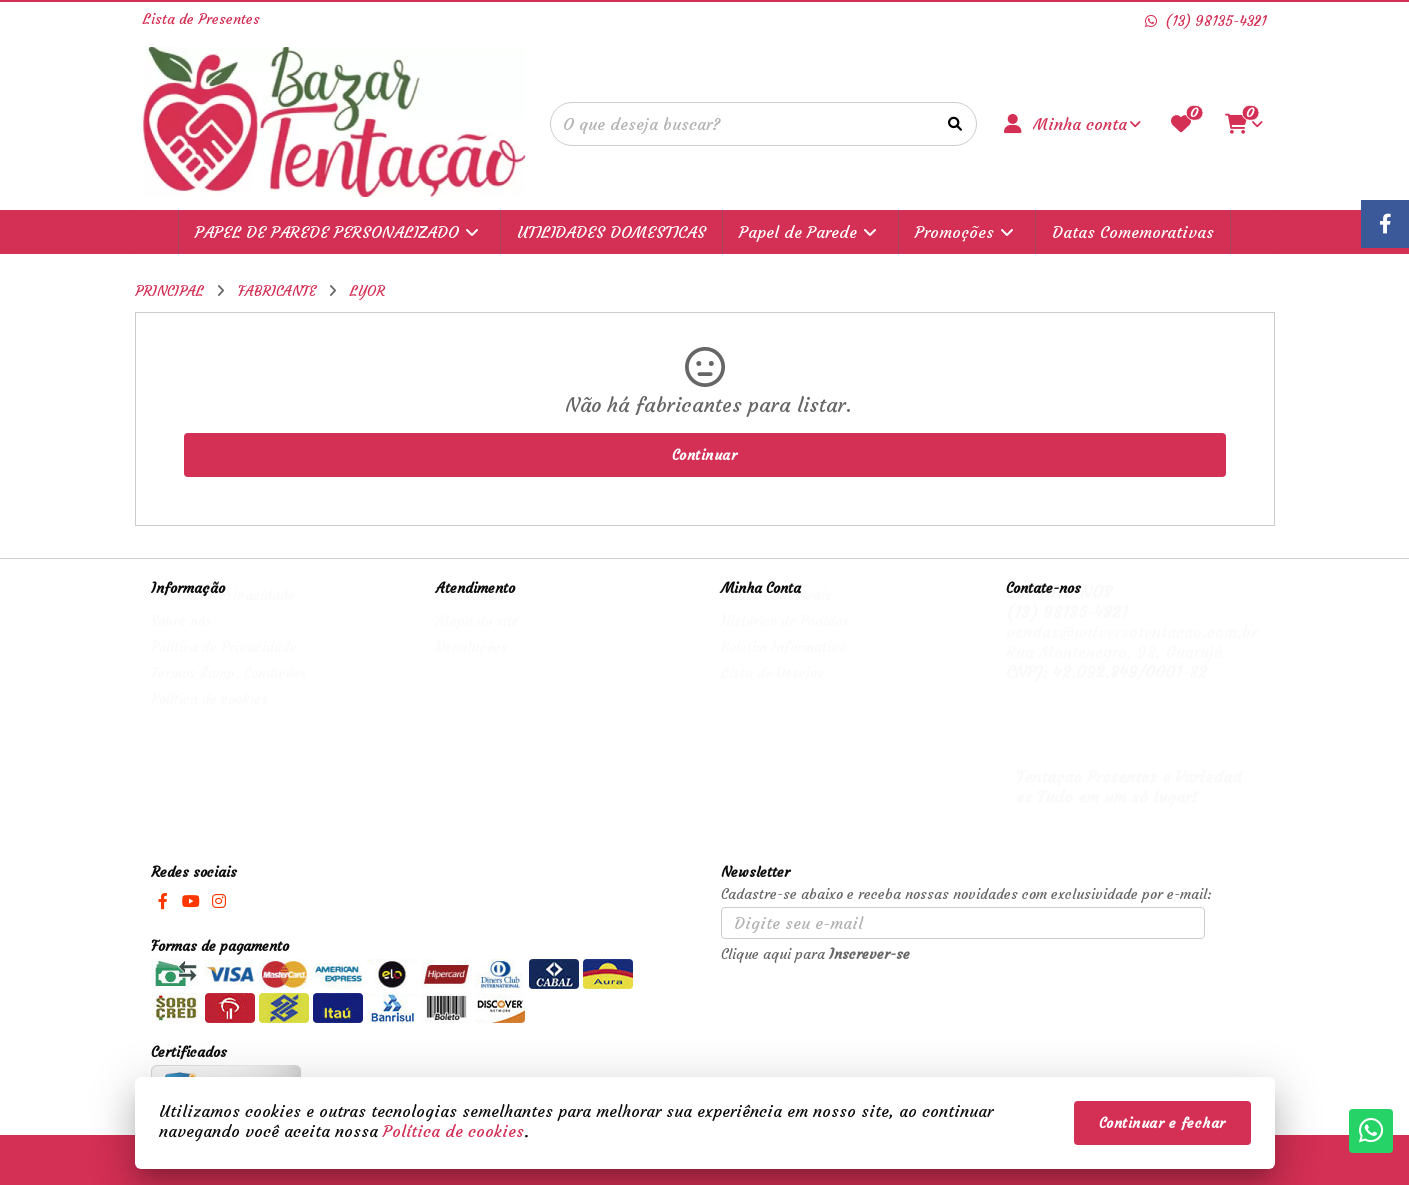  Describe the element at coordinates (209, 718) in the screenshot. I see `Política de cookies` at that location.